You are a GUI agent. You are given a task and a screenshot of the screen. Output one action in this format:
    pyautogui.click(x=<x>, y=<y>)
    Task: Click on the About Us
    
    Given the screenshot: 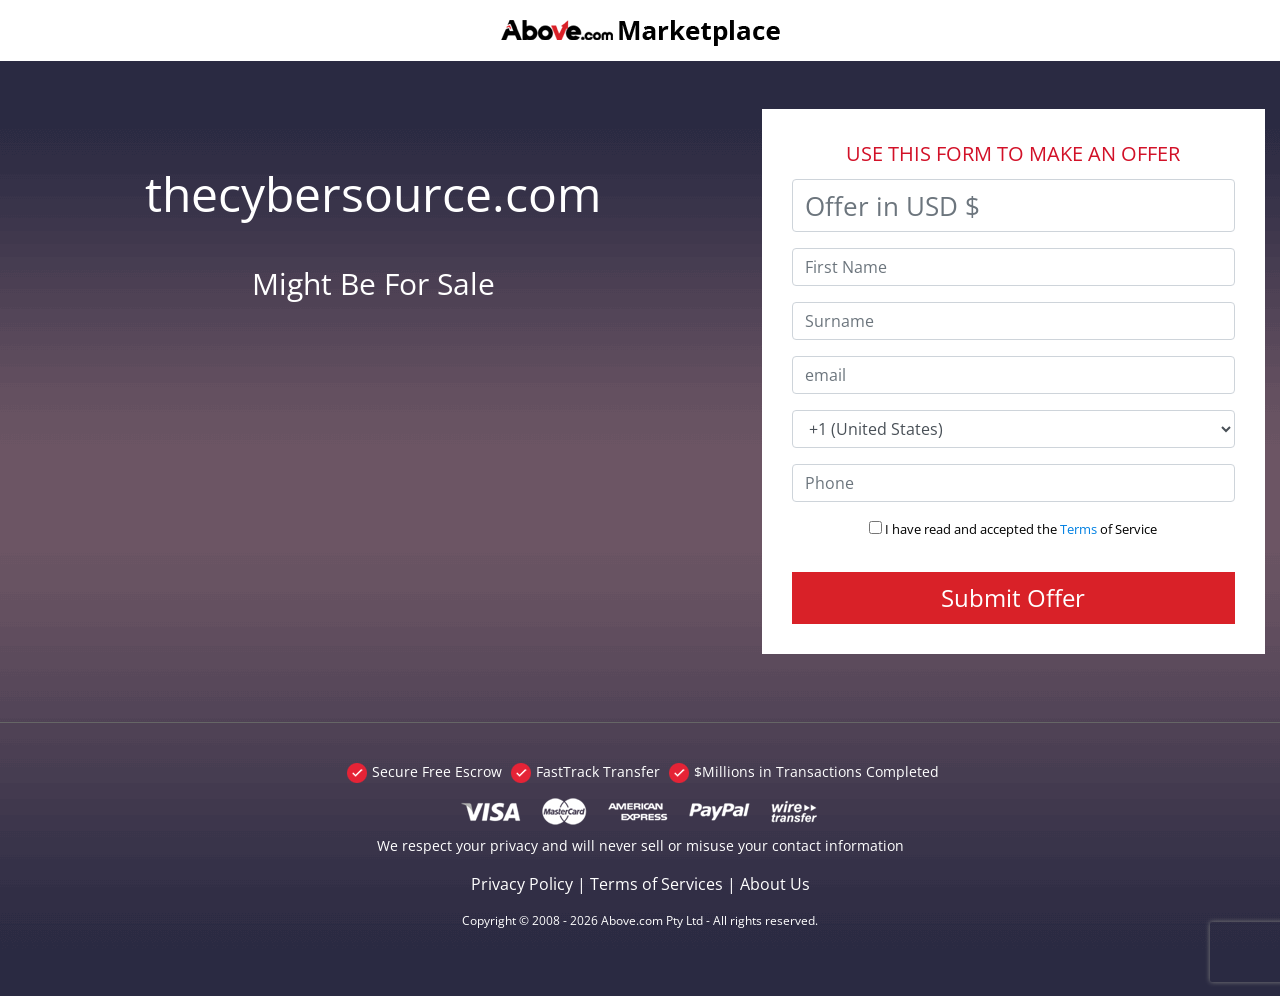 What is the action you would take?
    pyautogui.click(x=775, y=884)
    